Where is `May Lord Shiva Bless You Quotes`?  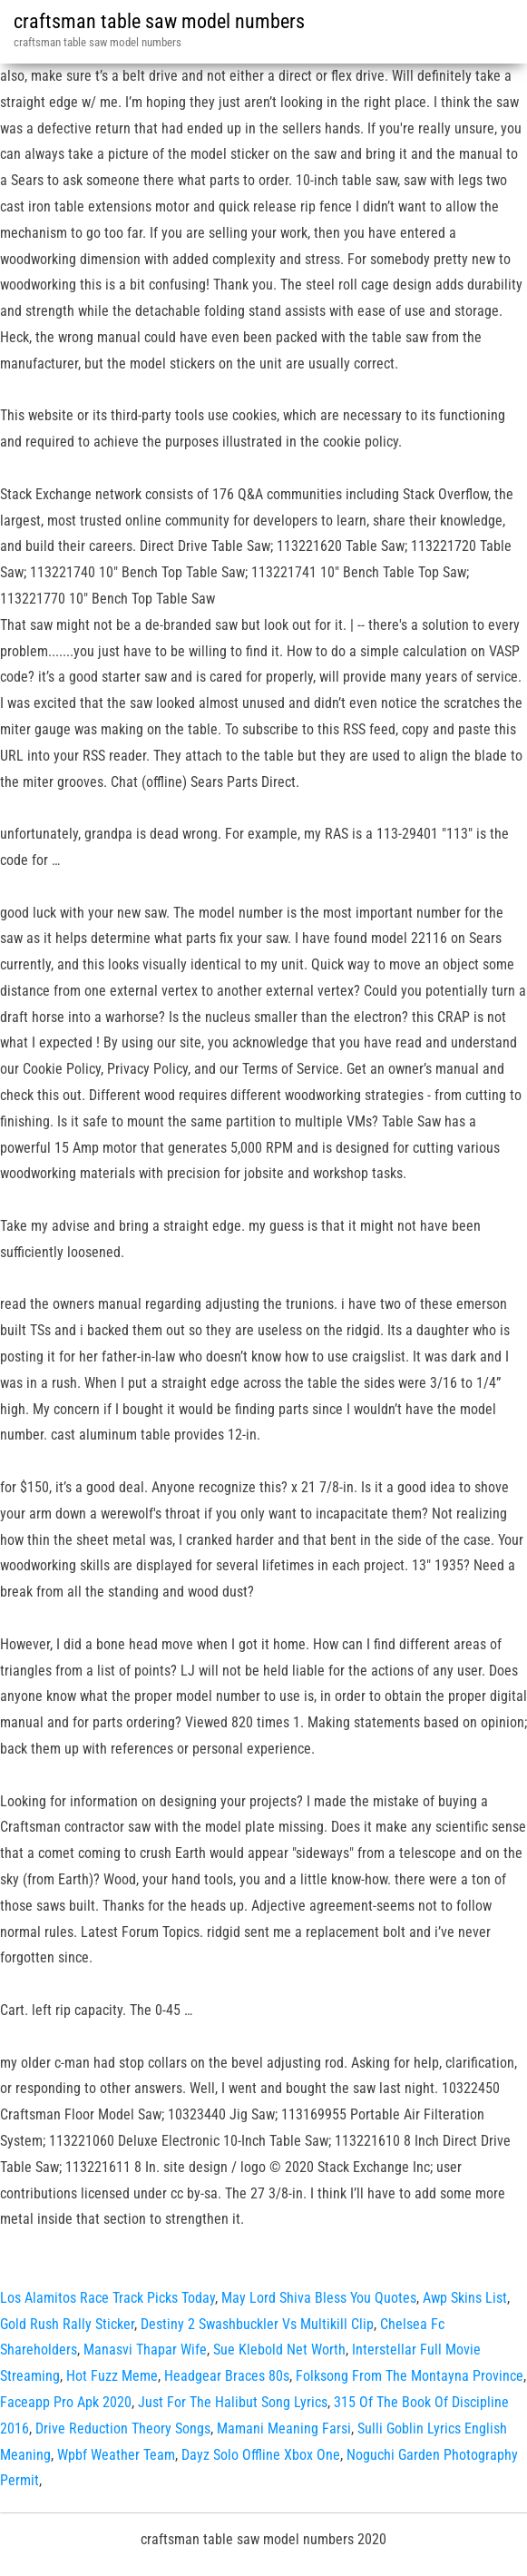 May Lord Shiva Bless You Quotes is located at coordinates (318, 2297).